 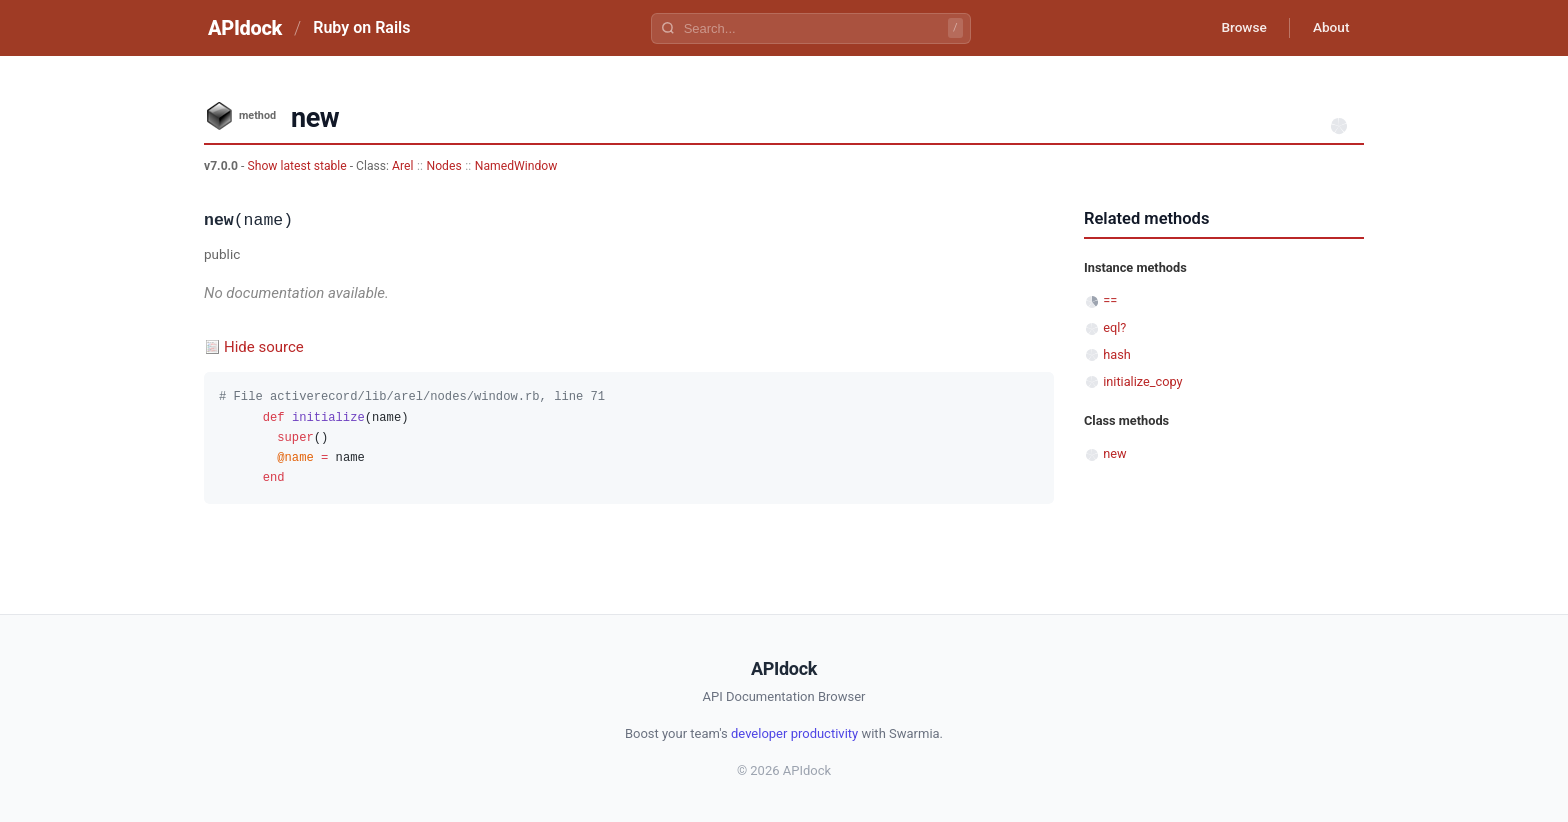 What do you see at coordinates (1110, 300) in the screenshot?
I see `==` at bounding box center [1110, 300].